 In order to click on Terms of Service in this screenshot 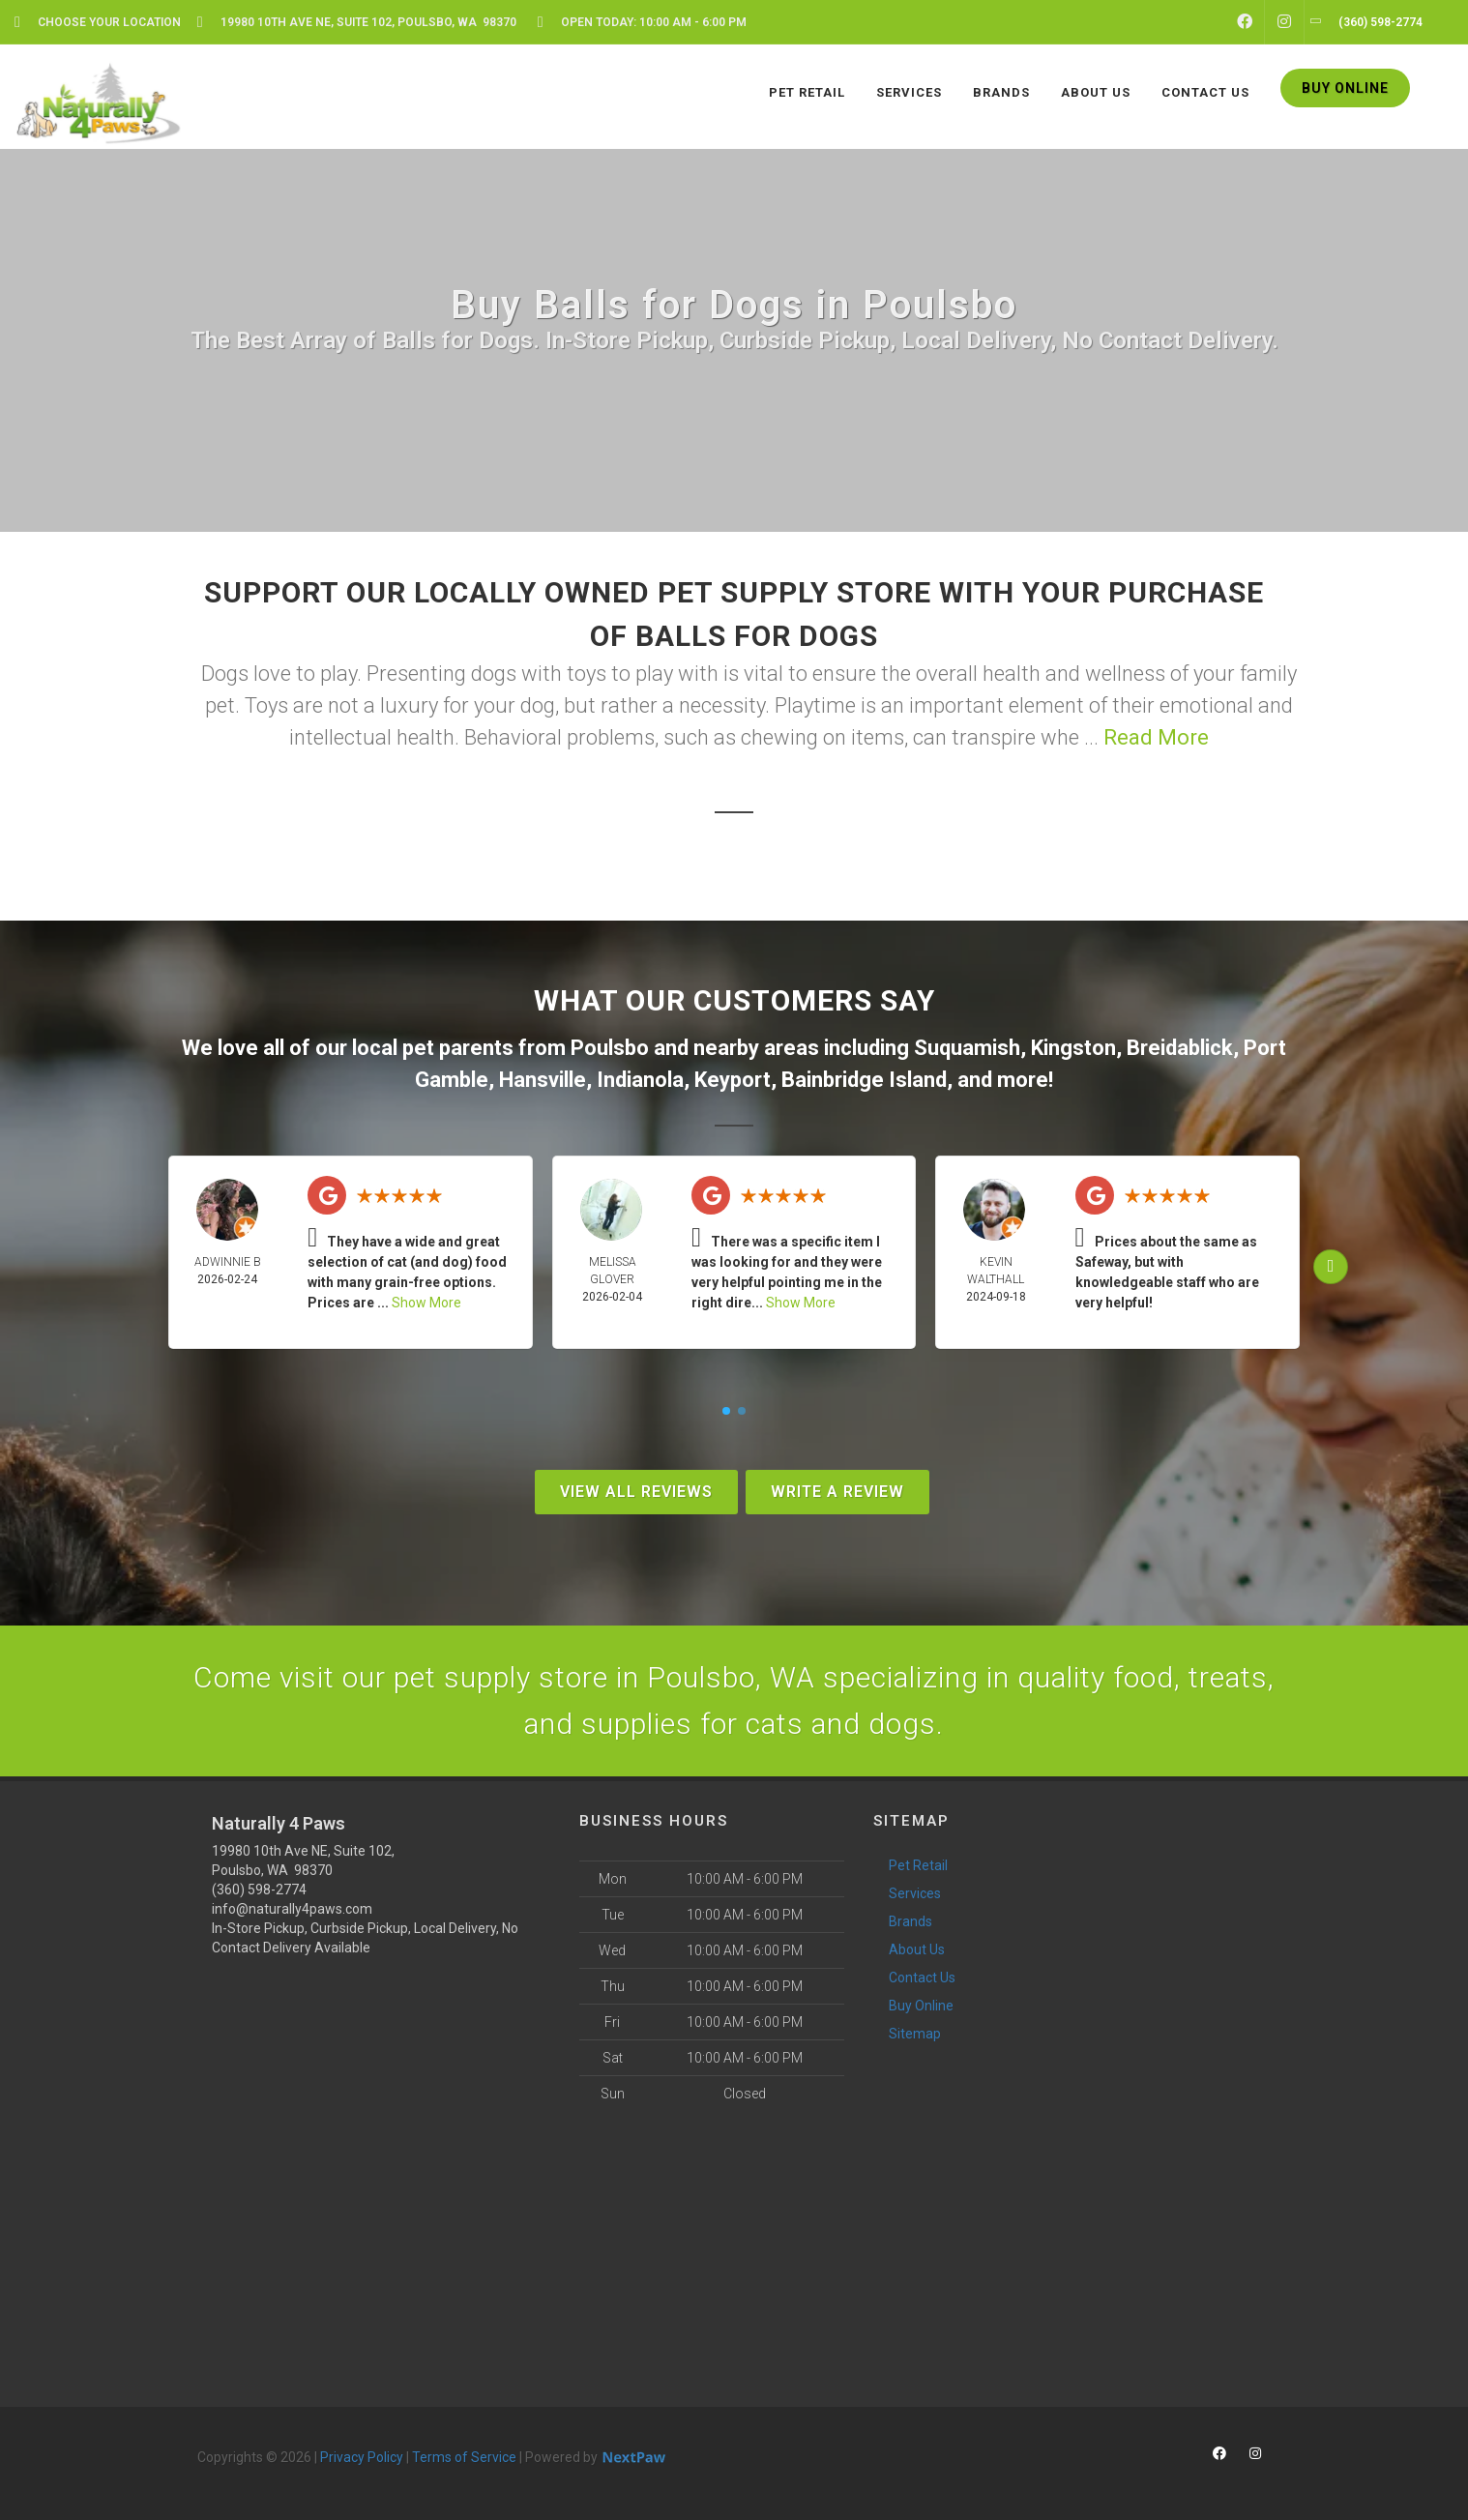, I will do `click(464, 2457)`.